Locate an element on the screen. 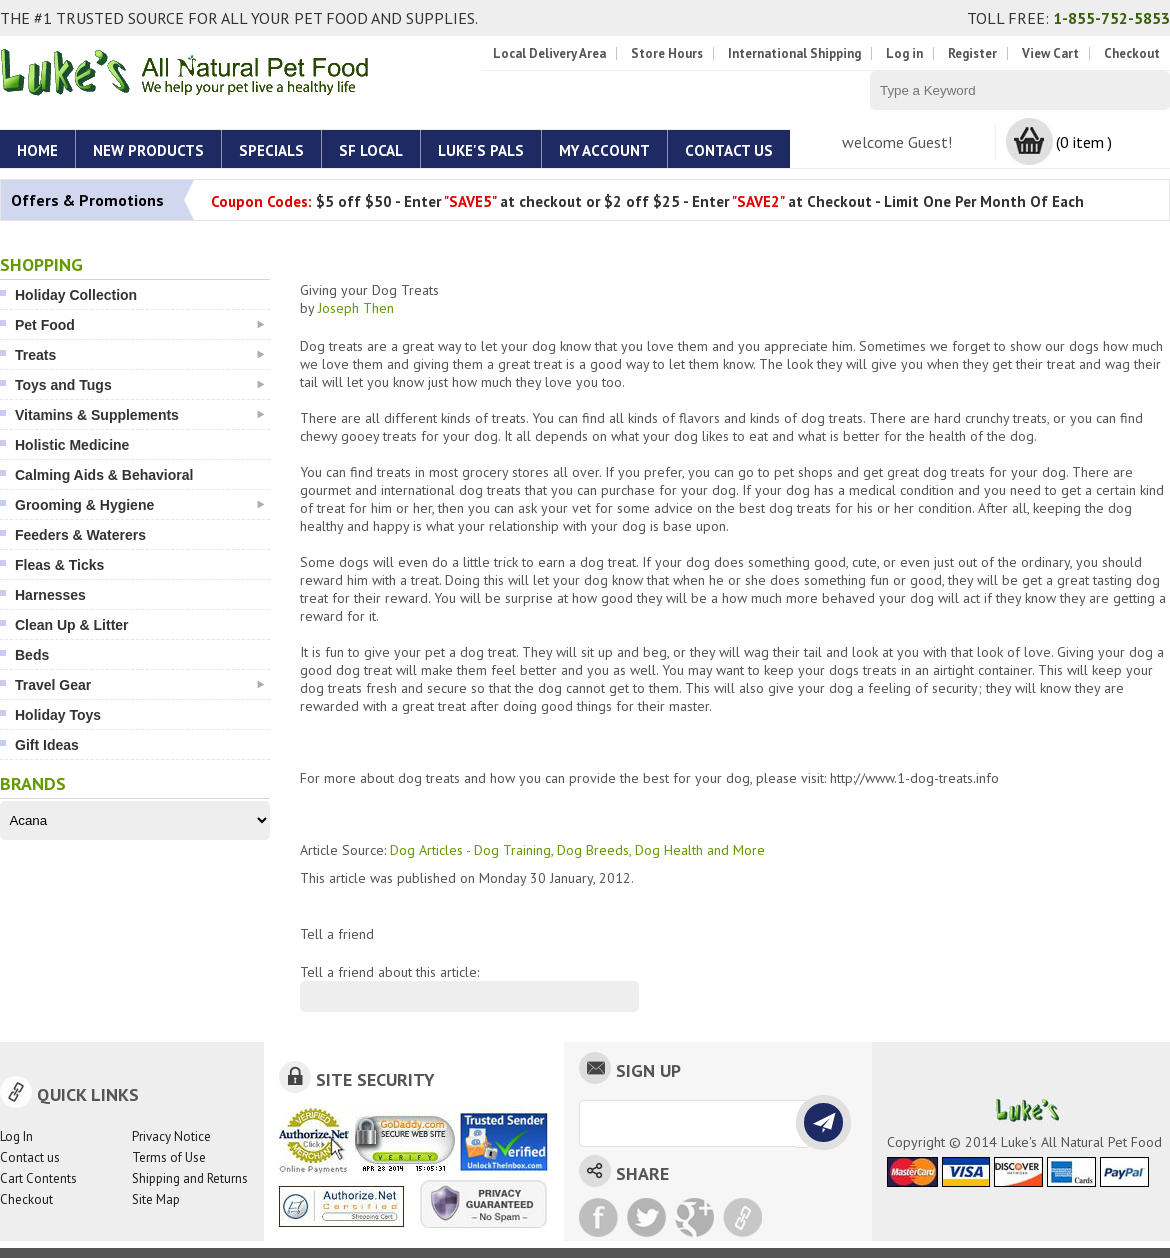 The height and width of the screenshot is (1258, 1170). Pet Food is located at coordinates (140, 325).